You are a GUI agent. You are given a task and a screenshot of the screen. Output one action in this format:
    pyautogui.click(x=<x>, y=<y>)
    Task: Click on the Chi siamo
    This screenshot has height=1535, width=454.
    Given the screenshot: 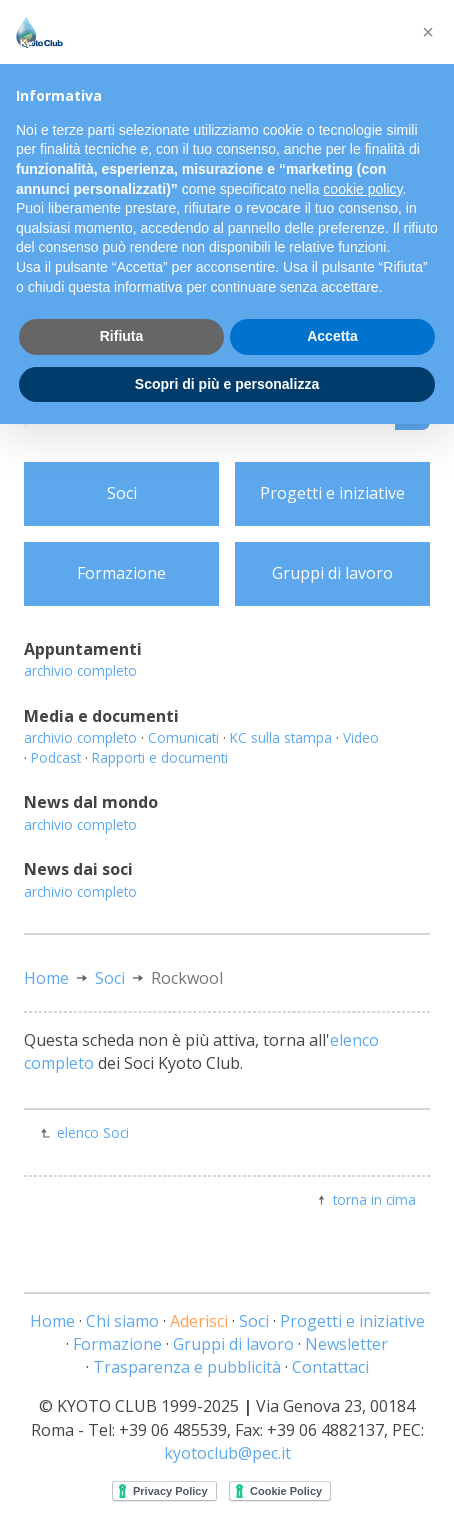 What is the action you would take?
    pyautogui.click(x=122, y=1321)
    